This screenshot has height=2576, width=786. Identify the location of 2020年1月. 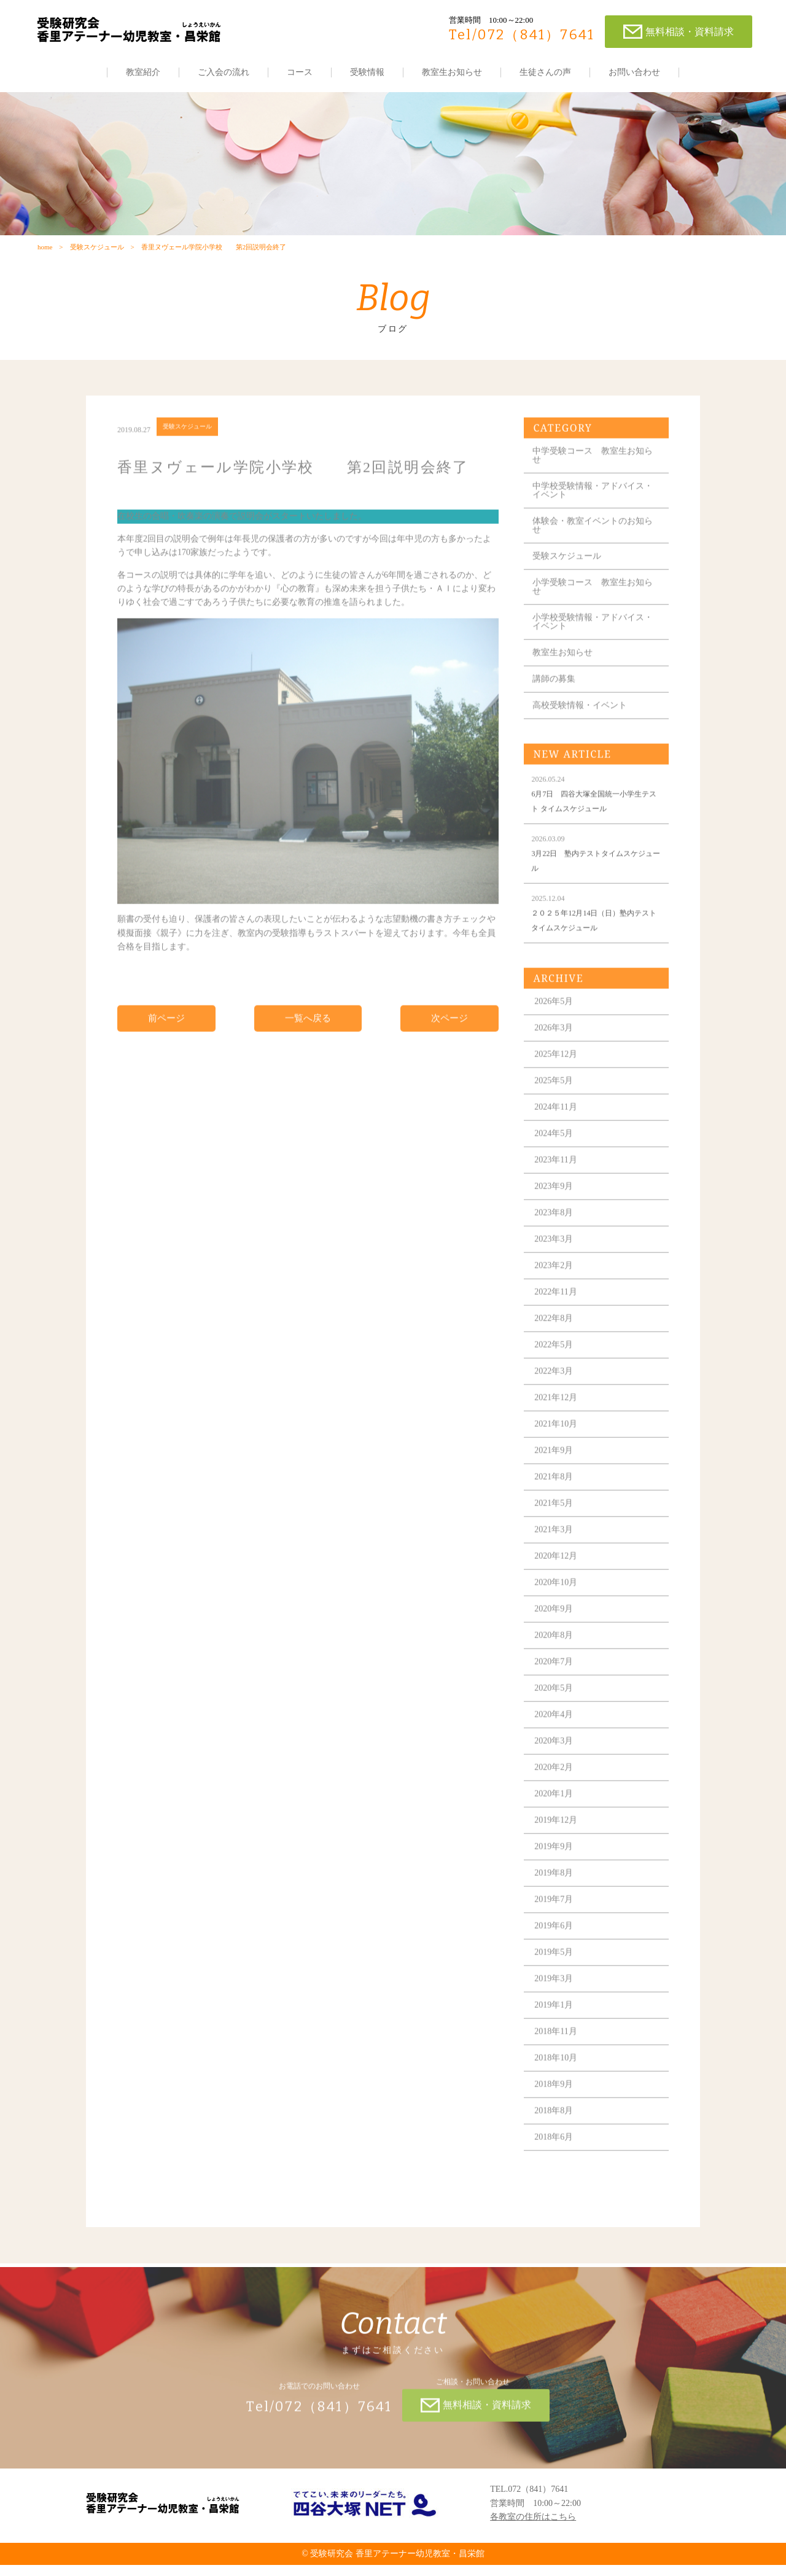
(554, 1816).